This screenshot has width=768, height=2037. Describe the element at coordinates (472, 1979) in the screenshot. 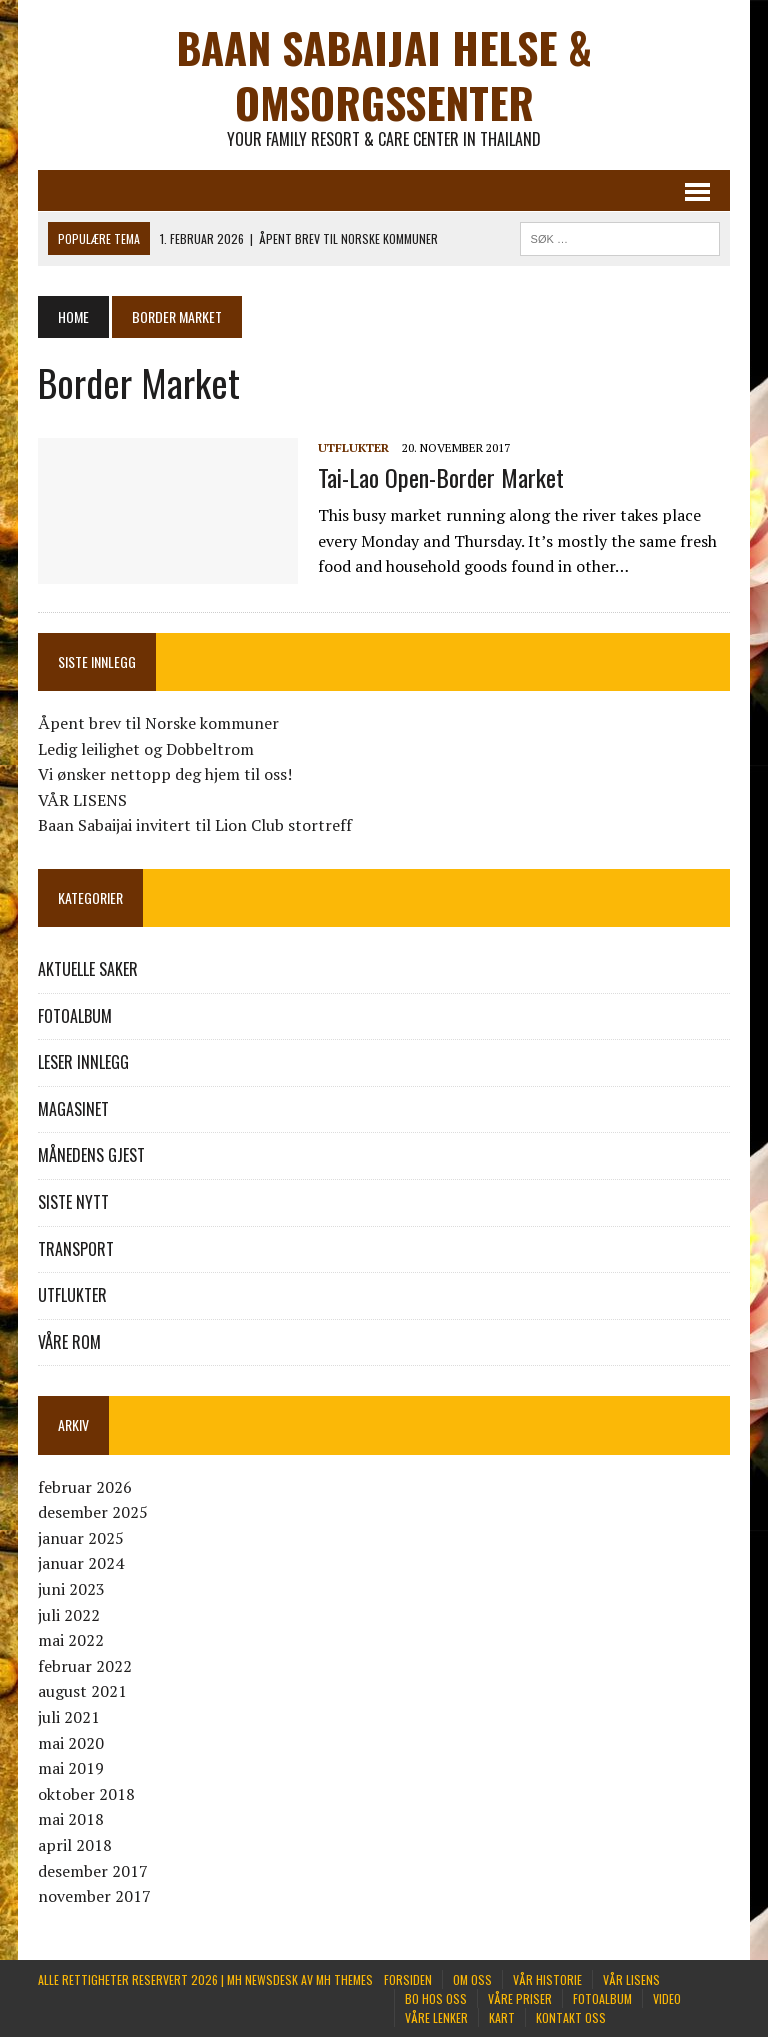

I see `Om oss` at that location.